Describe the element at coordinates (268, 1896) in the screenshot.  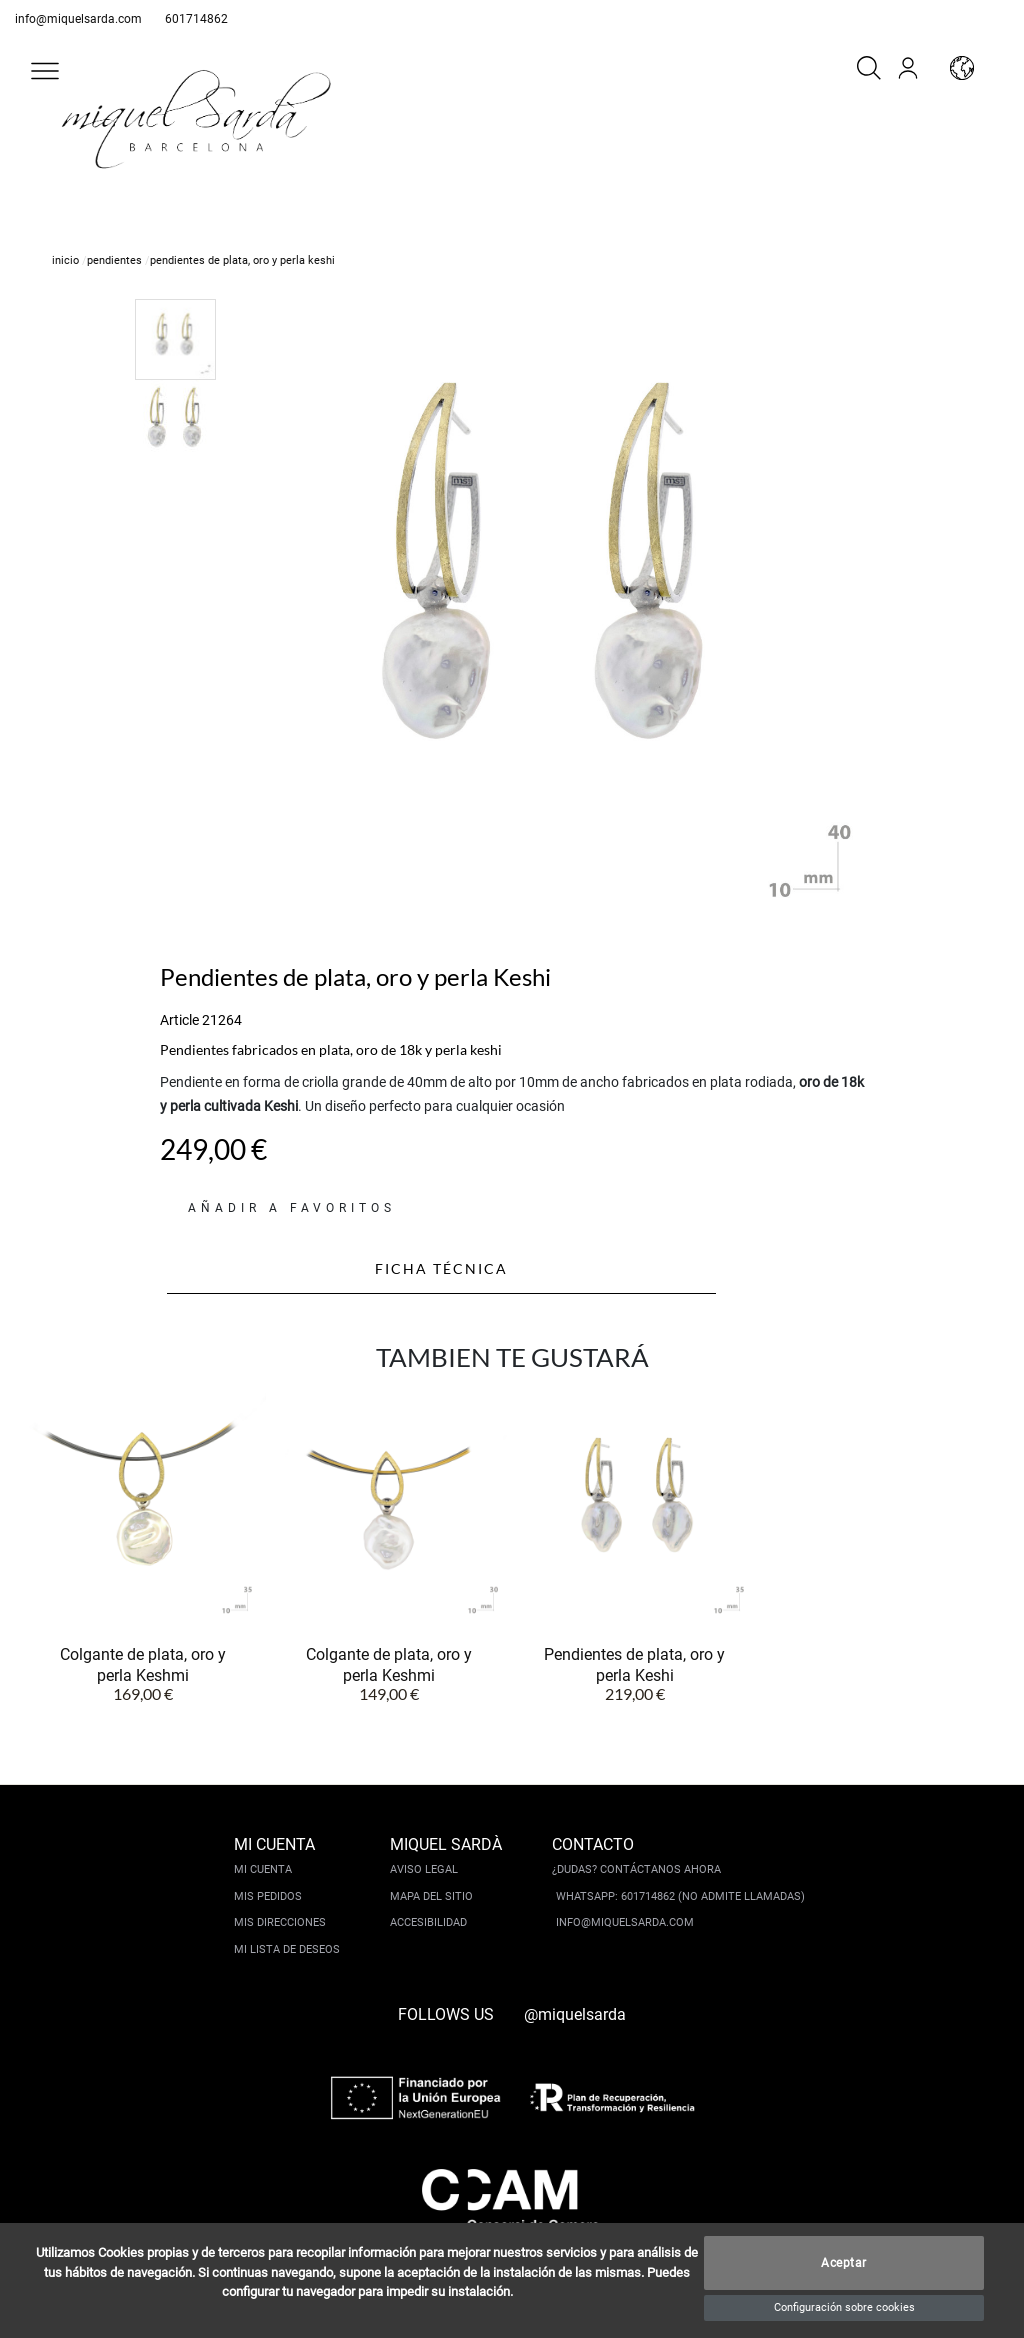
I see `Mis pedidos` at that location.